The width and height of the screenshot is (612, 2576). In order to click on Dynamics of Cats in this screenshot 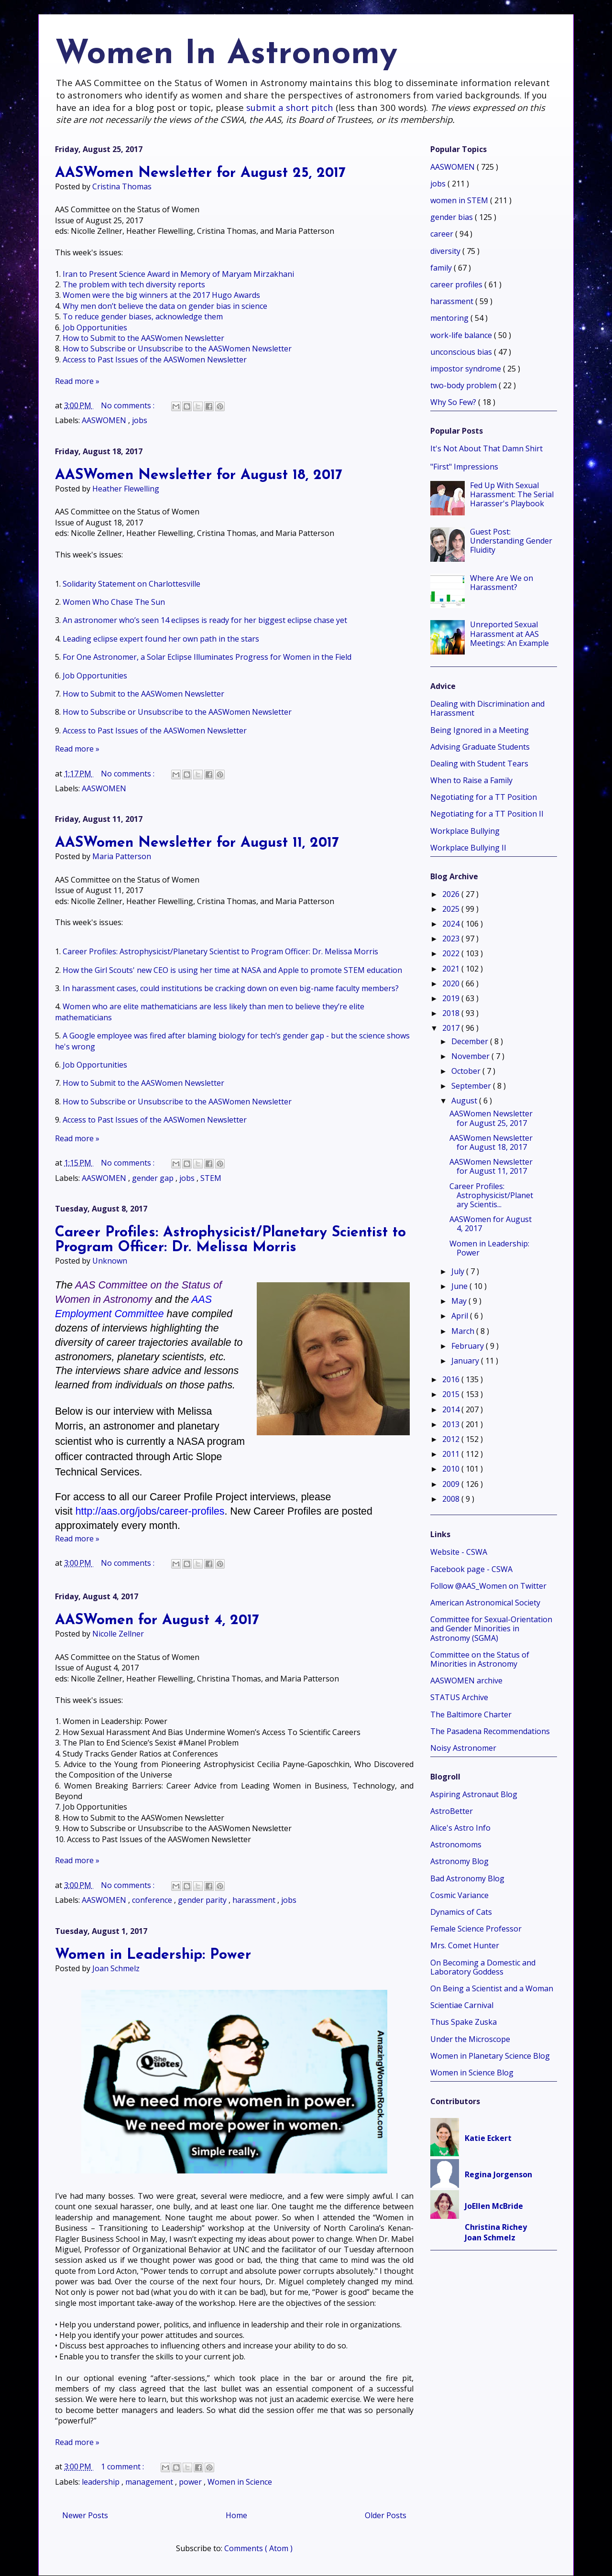, I will do `click(461, 1912)`.